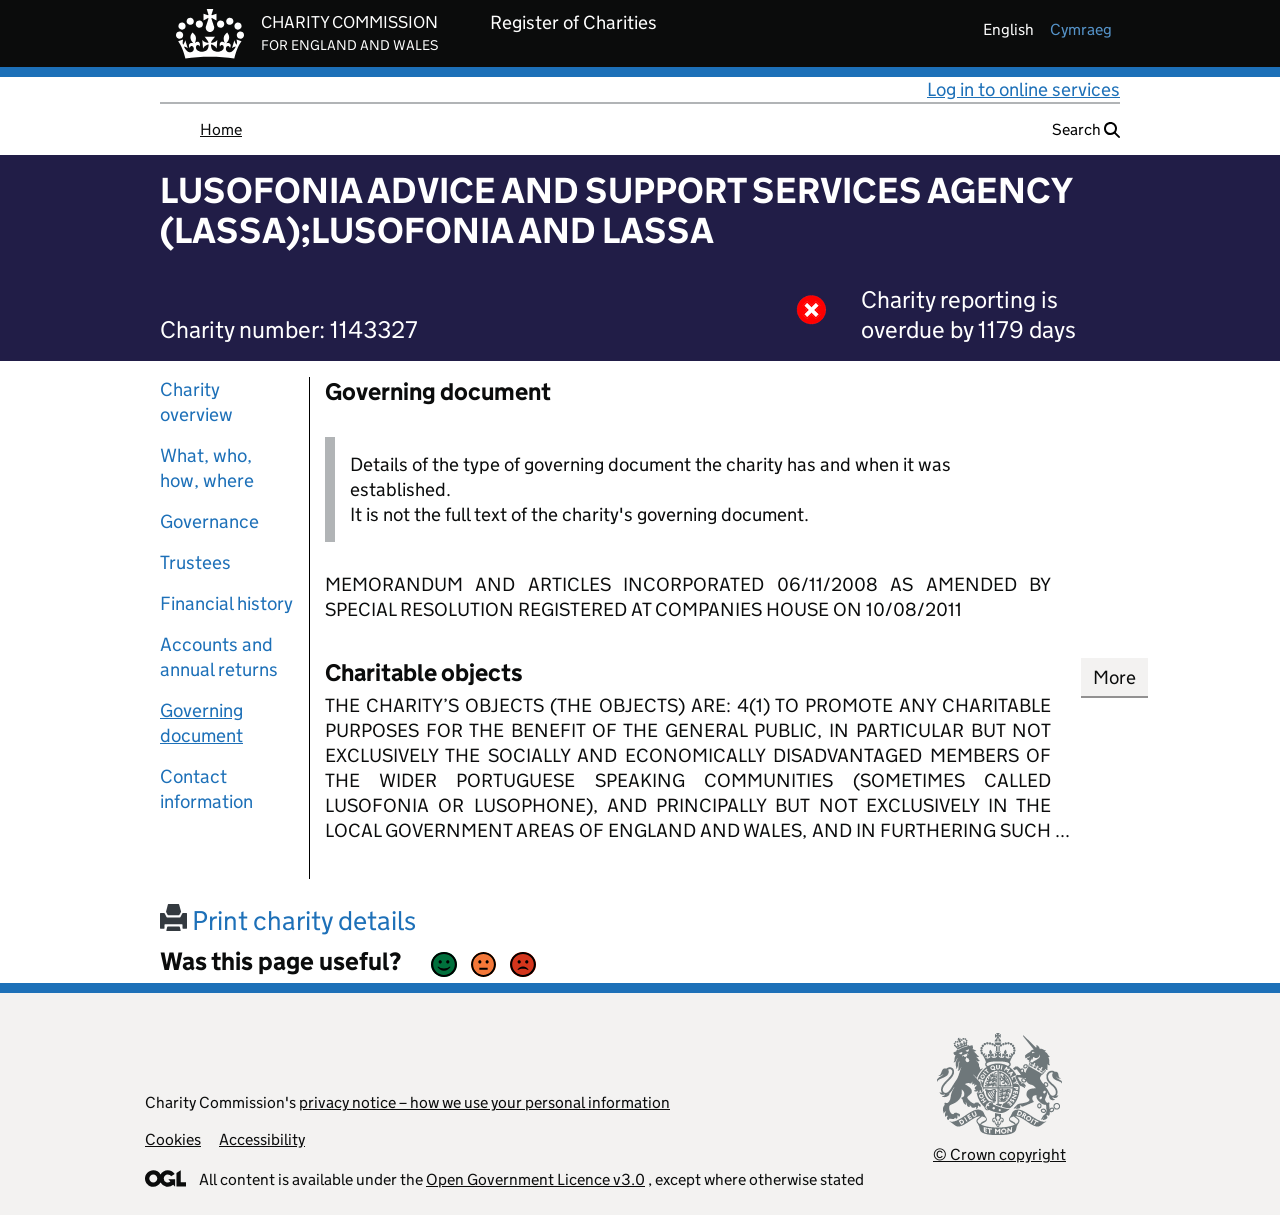 The image size is (1280, 1215). What do you see at coordinates (196, 402) in the screenshot?
I see `Charity overview` at bounding box center [196, 402].